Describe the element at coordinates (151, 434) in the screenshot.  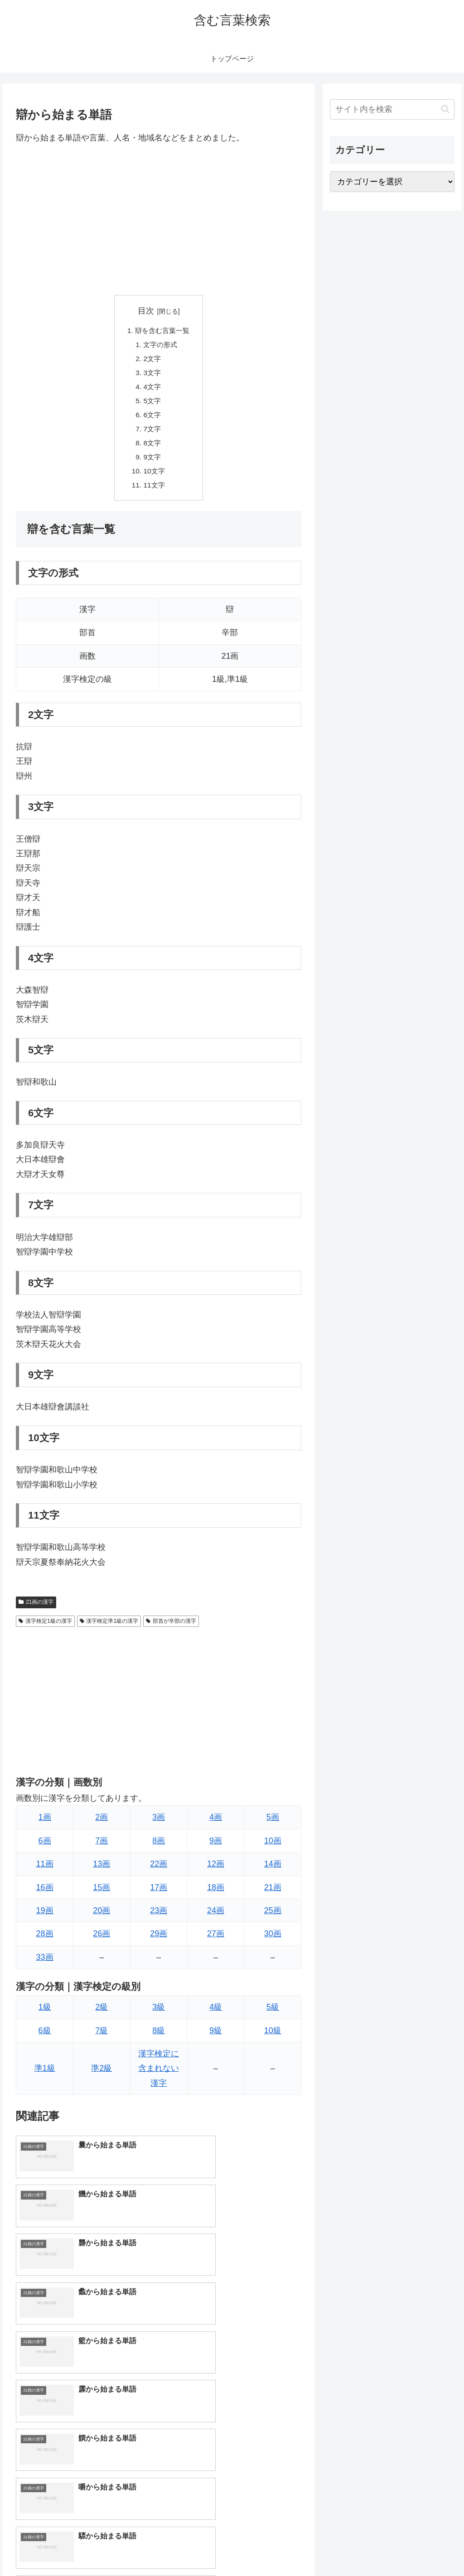
I see `7文字` at that location.